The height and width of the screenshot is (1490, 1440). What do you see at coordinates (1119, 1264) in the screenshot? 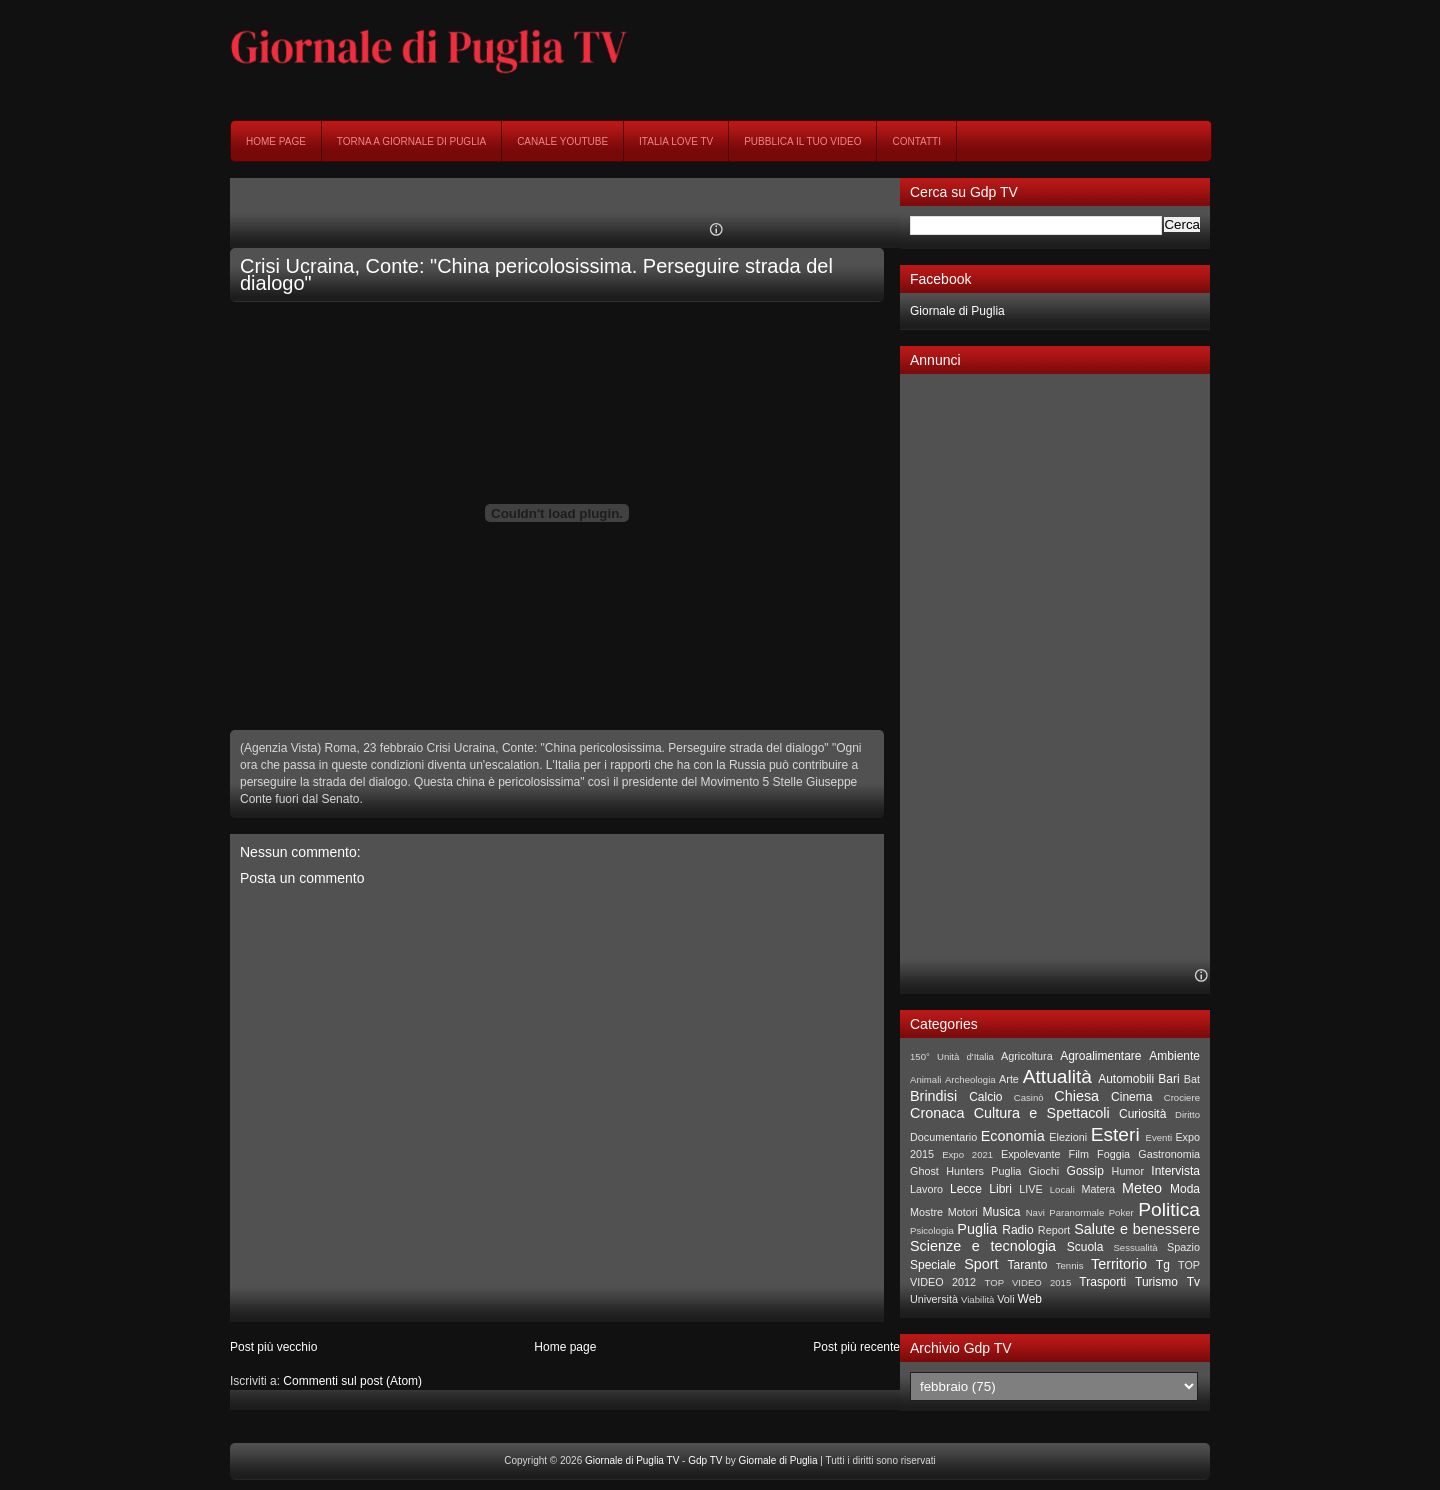
I see `Territorio` at bounding box center [1119, 1264].